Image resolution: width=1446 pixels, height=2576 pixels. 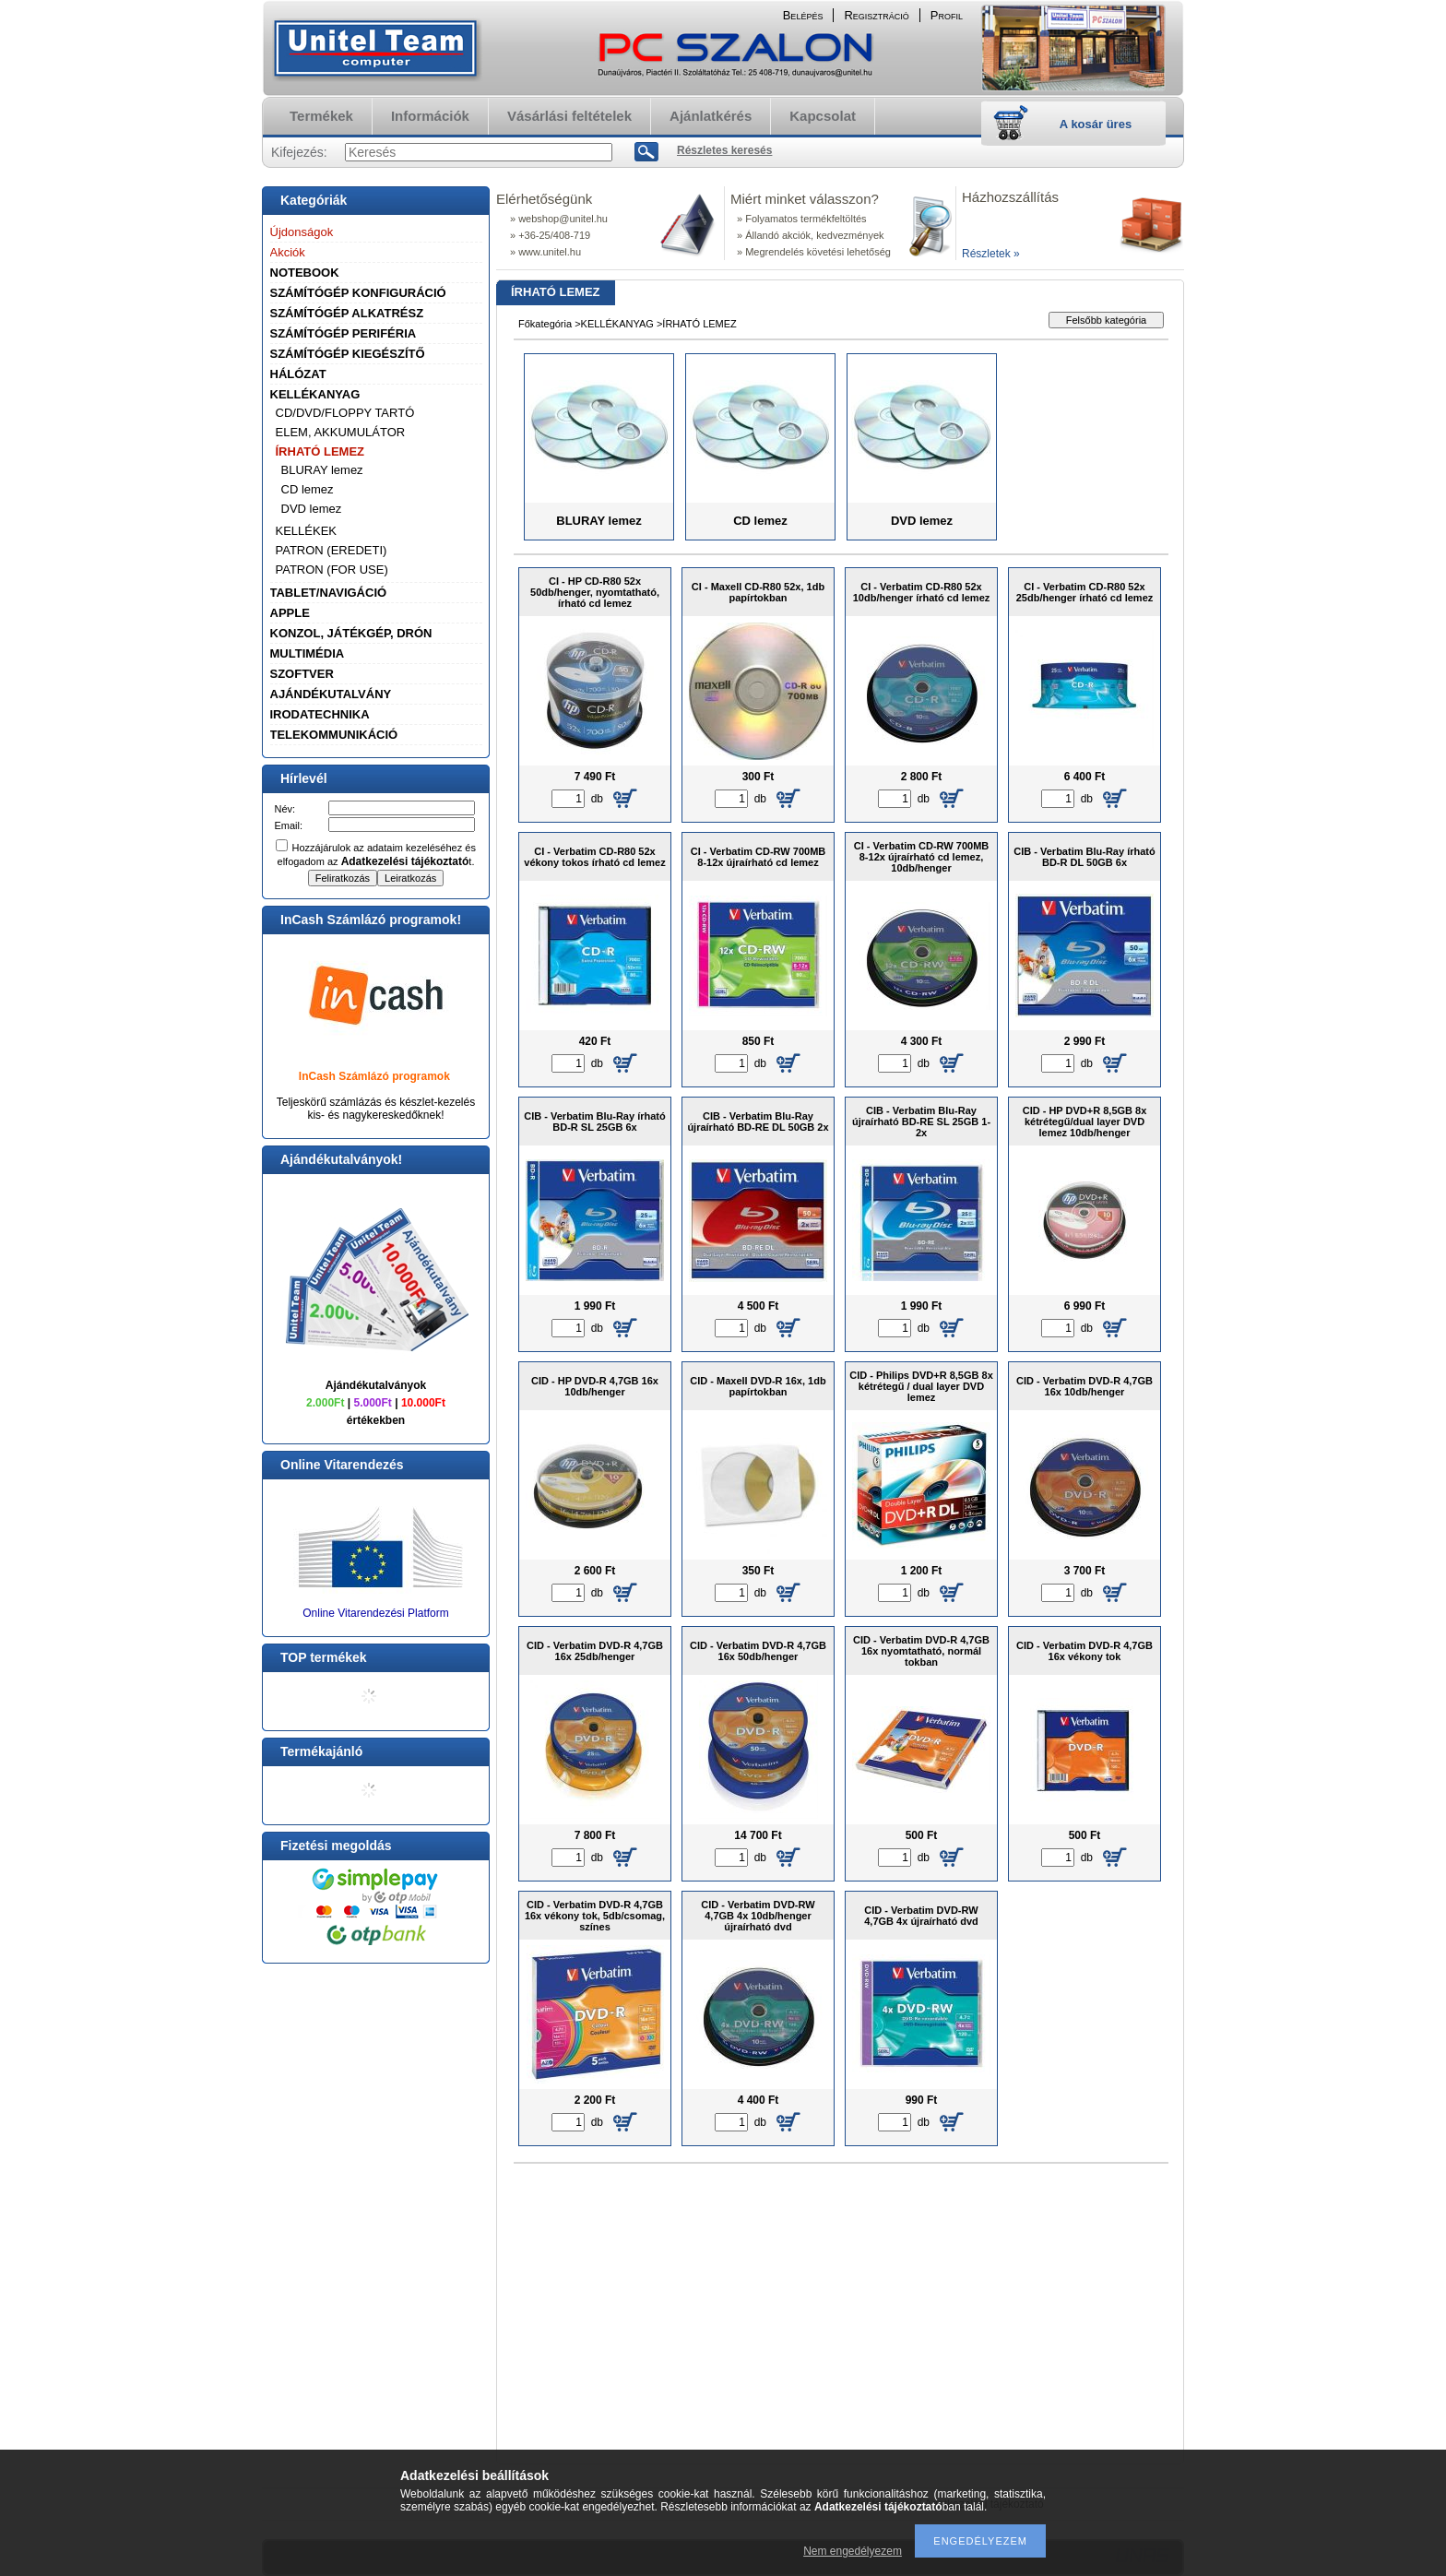 What do you see at coordinates (298, 374) in the screenshot?
I see `HÁLÓZAT` at bounding box center [298, 374].